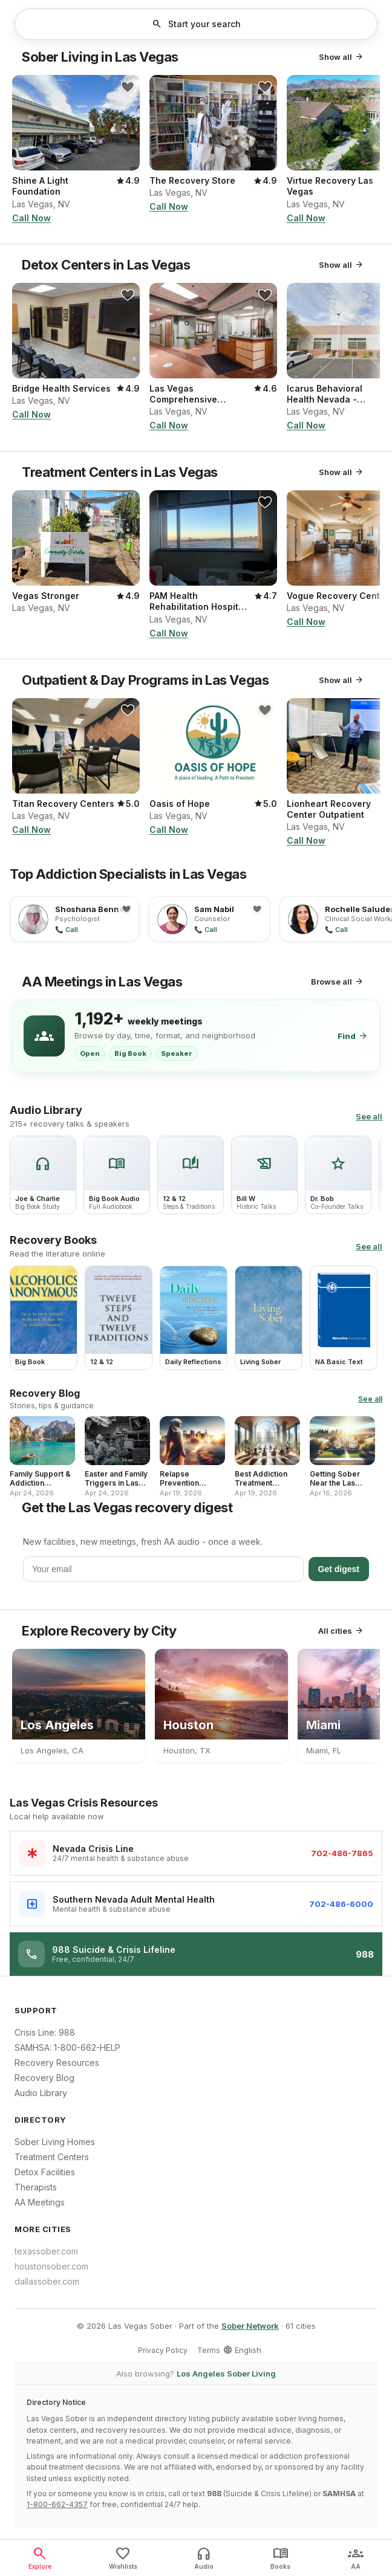  What do you see at coordinates (208, 2350) in the screenshot?
I see `Terms` at bounding box center [208, 2350].